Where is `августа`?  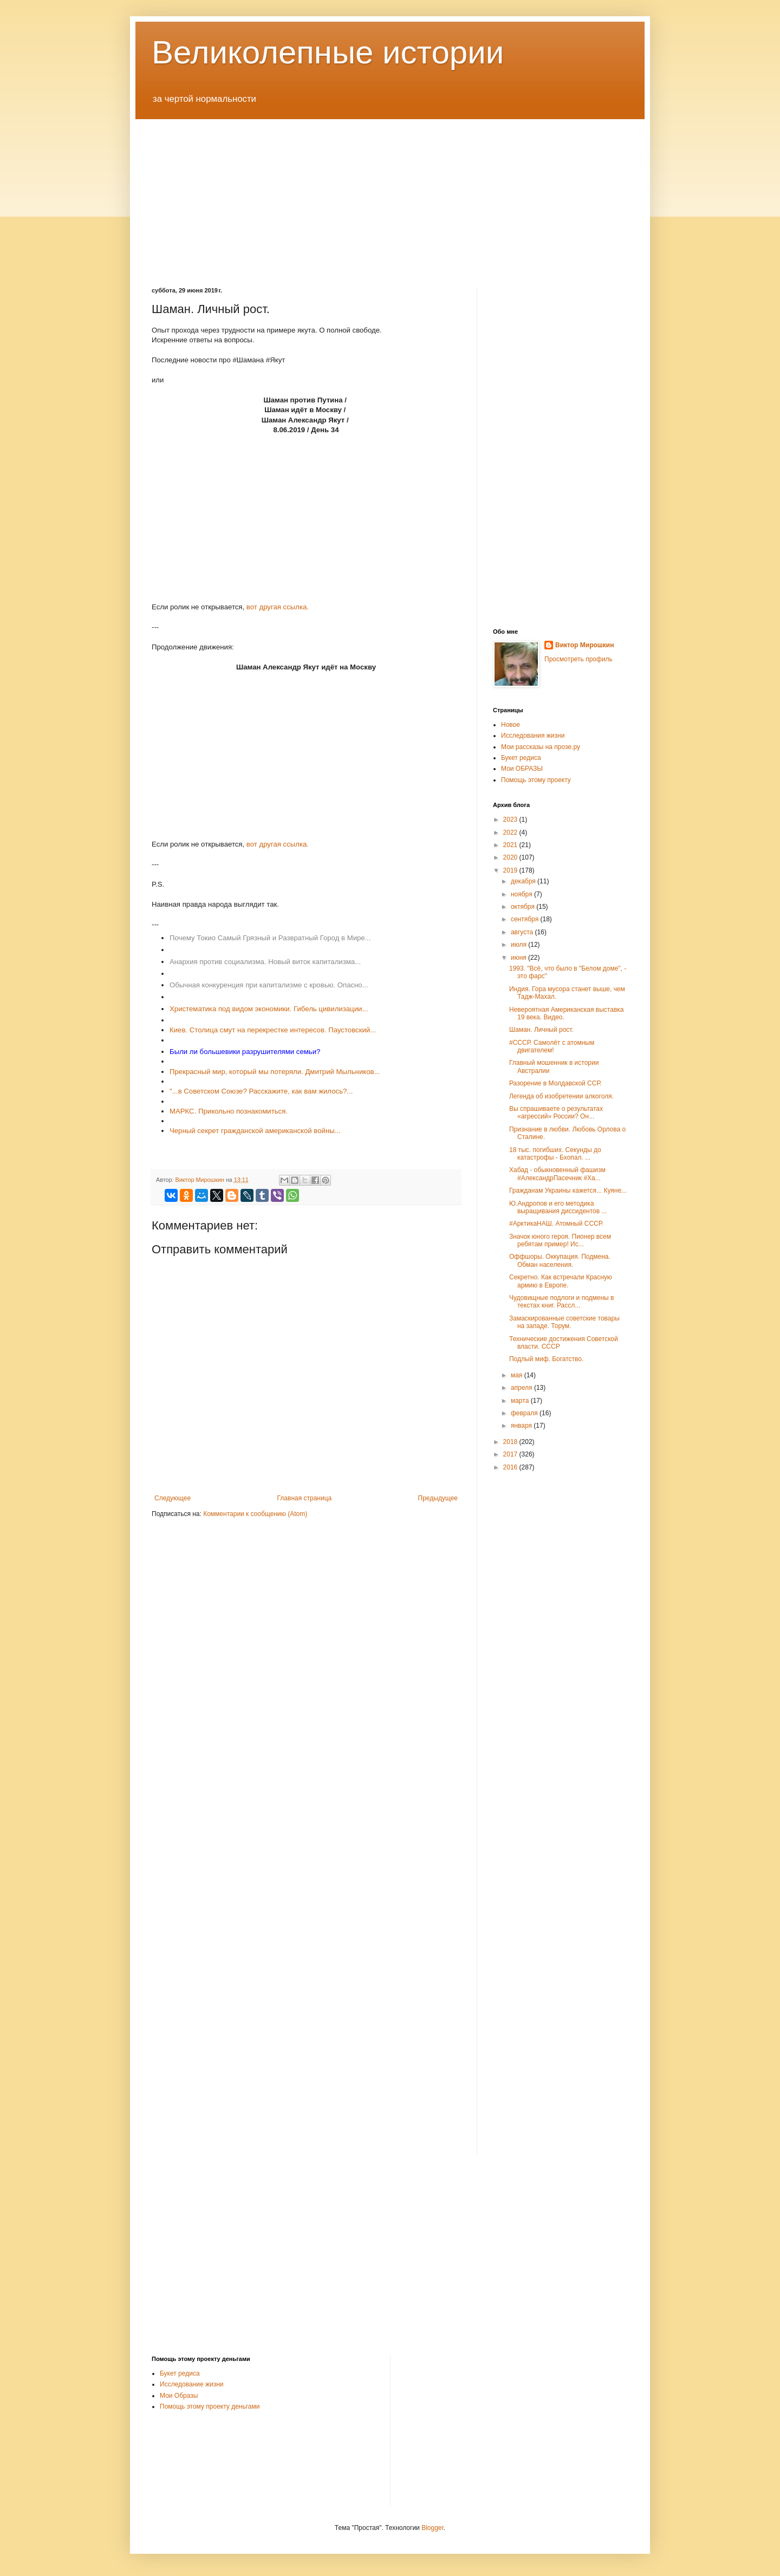 августа is located at coordinates (523, 932).